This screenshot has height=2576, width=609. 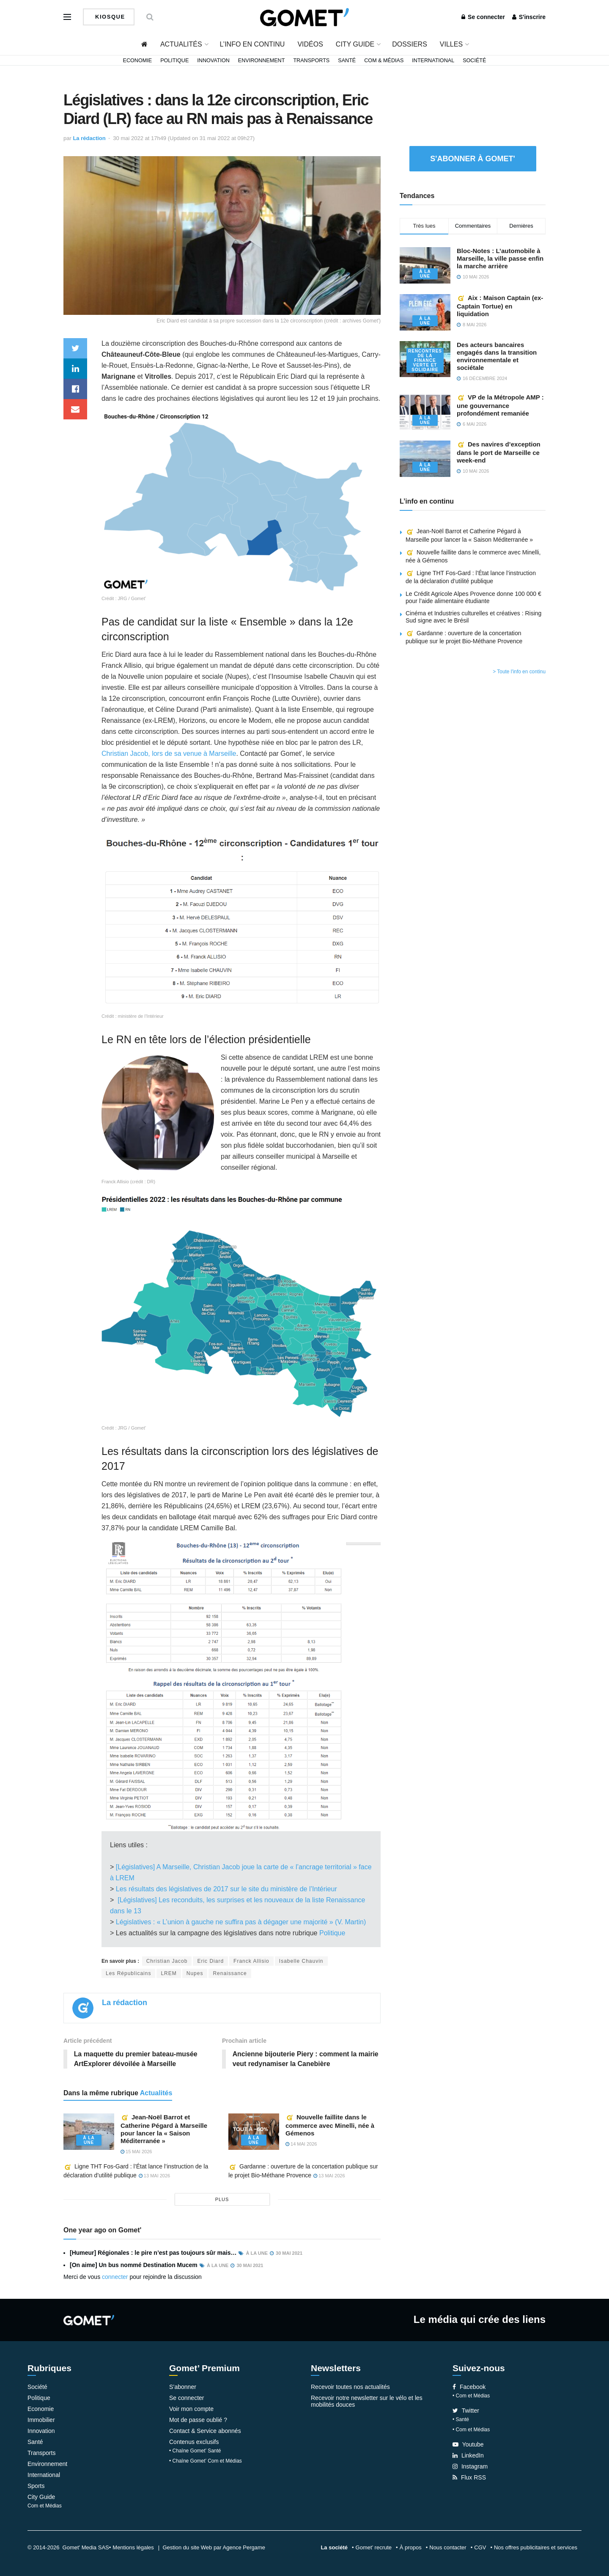 I want to click on Renaissance, so click(x=230, y=1973).